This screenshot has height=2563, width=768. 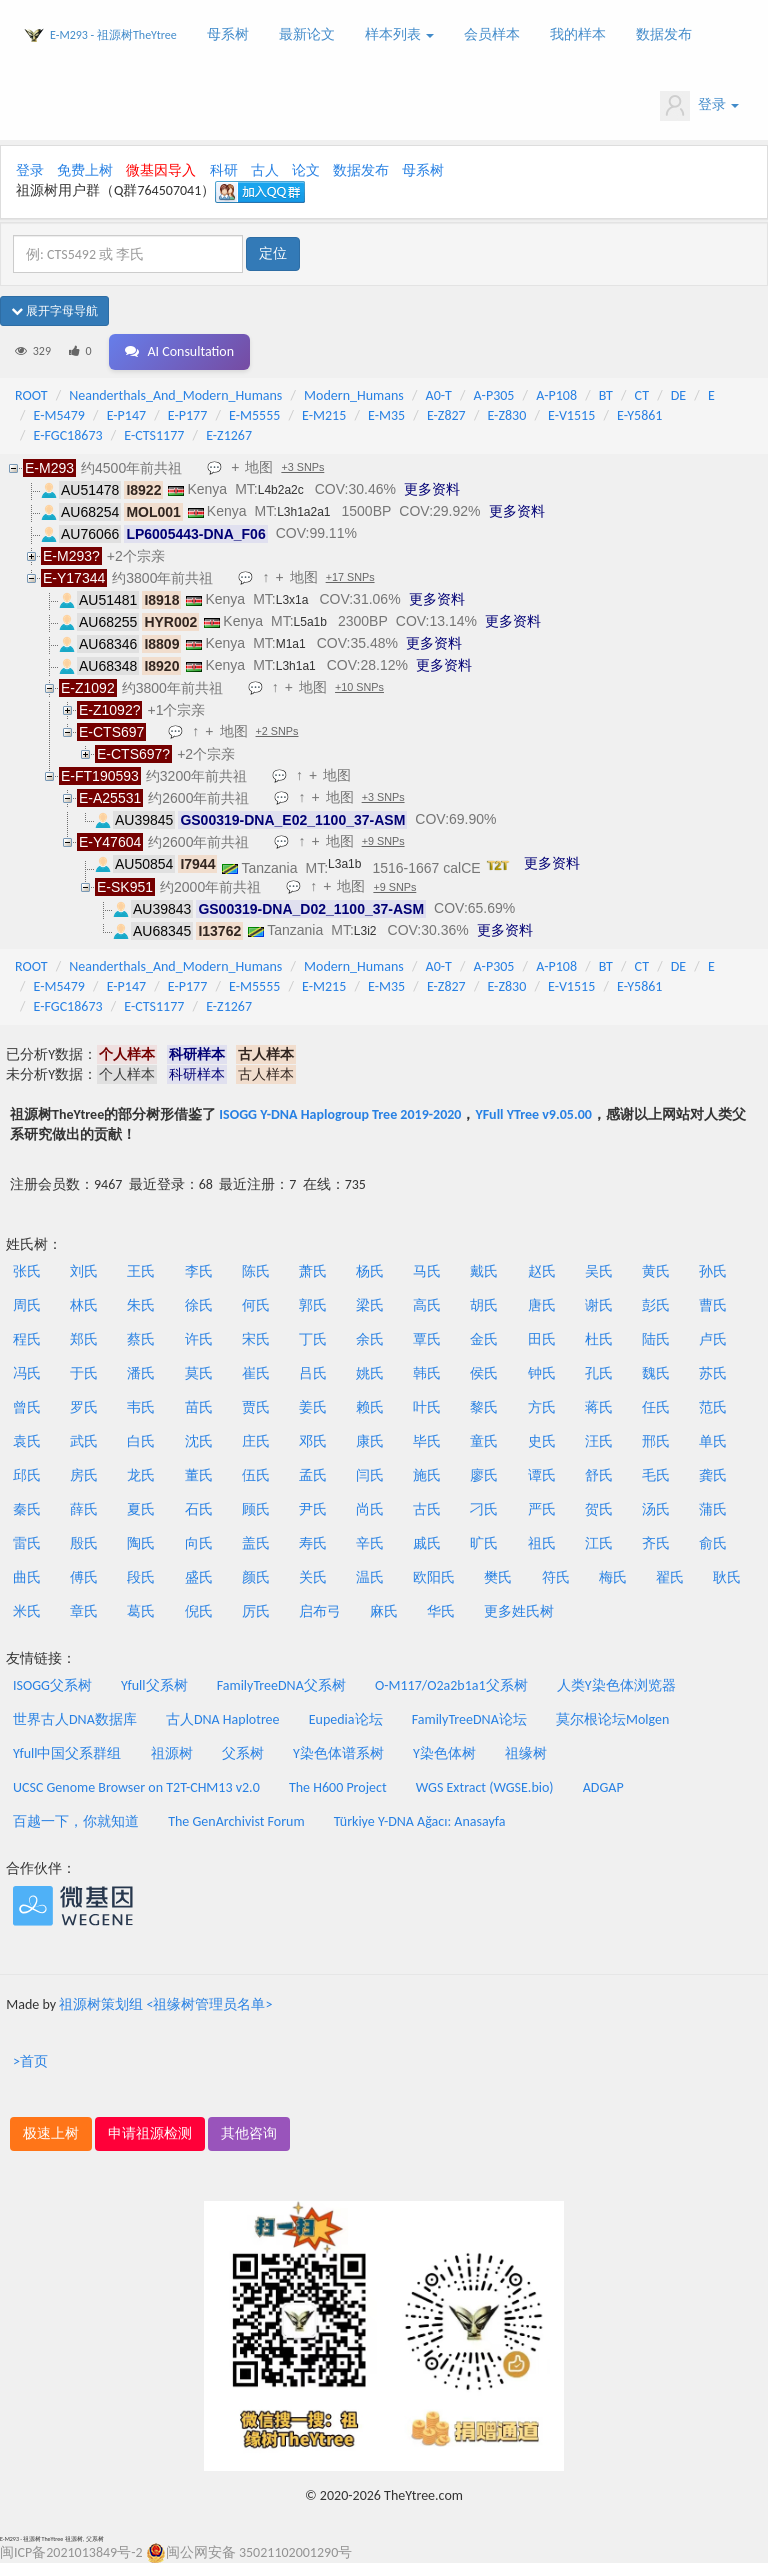 What do you see at coordinates (141, 1305) in the screenshot?
I see `朱氏` at bounding box center [141, 1305].